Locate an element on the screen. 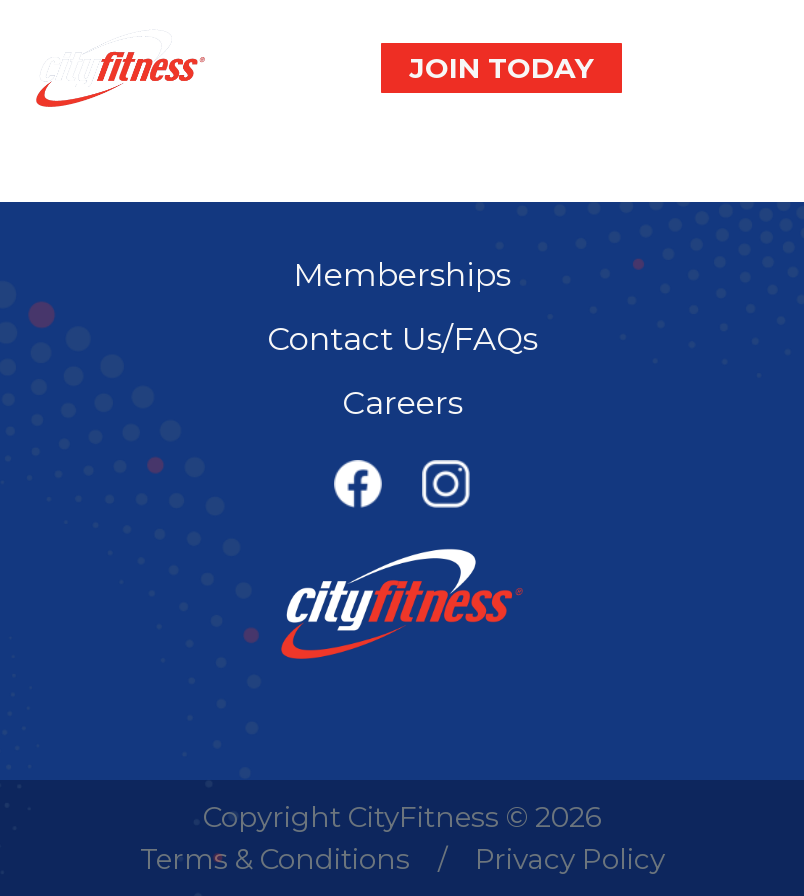  Privacy Policy is located at coordinates (570, 859).